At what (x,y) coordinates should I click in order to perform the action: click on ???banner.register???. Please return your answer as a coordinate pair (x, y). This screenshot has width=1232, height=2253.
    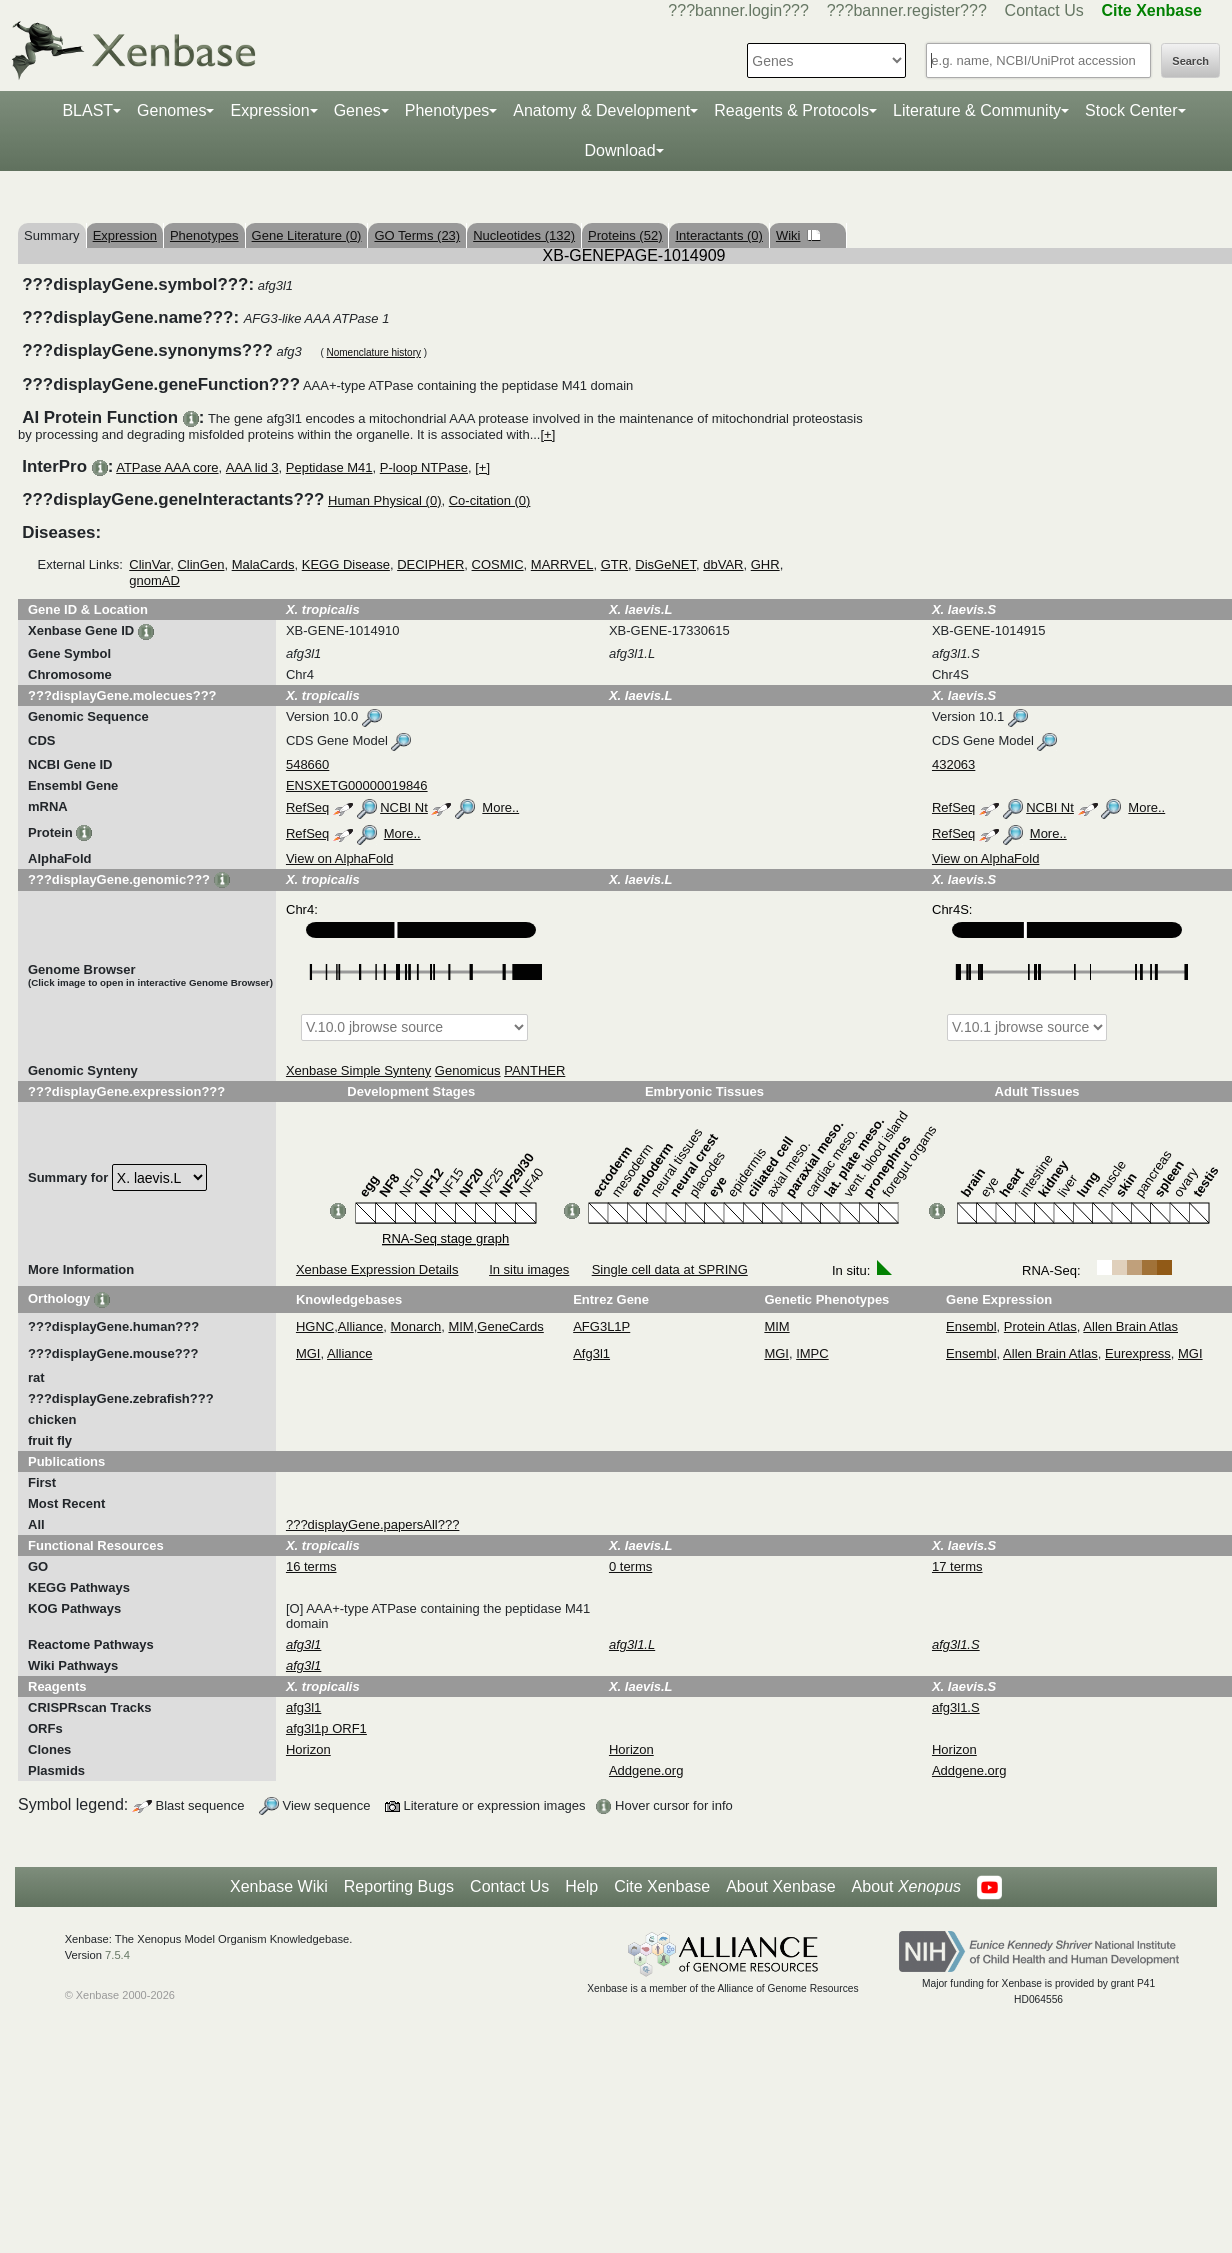
    Looking at the image, I should click on (907, 10).